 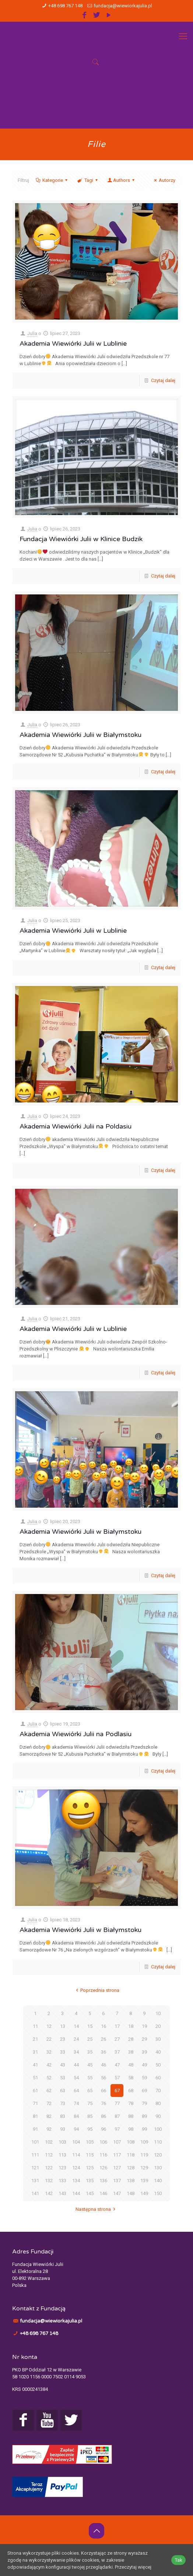 I want to click on 68, so click(x=130, y=2090).